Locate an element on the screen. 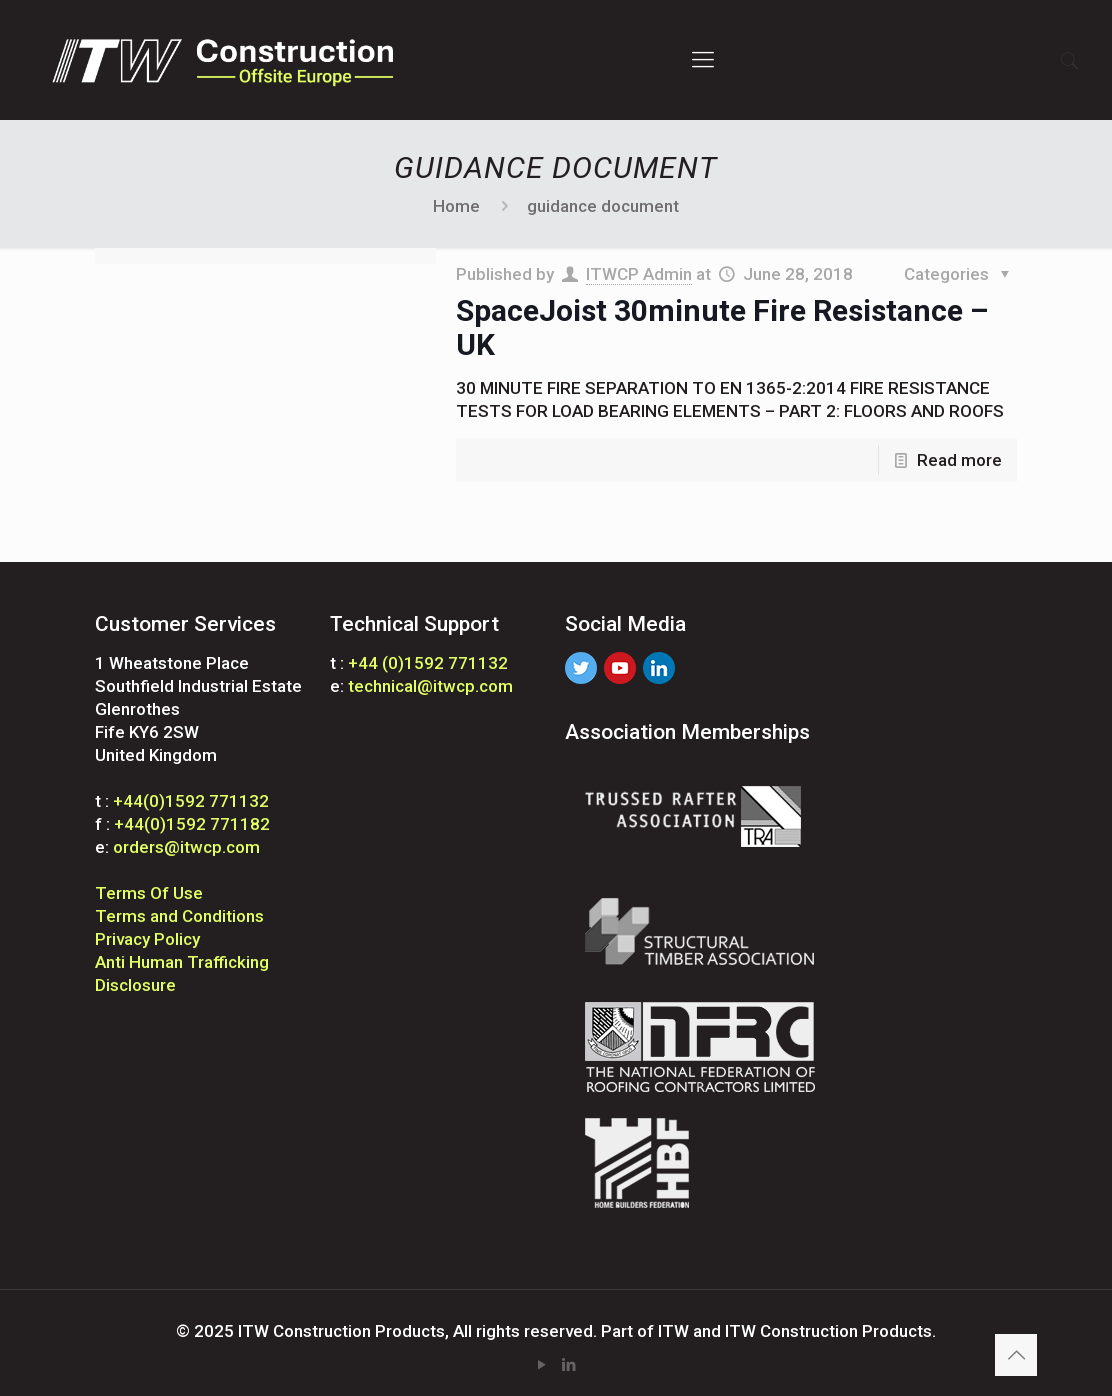 The image size is (1112, 1396). +44(0)1592 771182 is located at coordinates (192, 824).